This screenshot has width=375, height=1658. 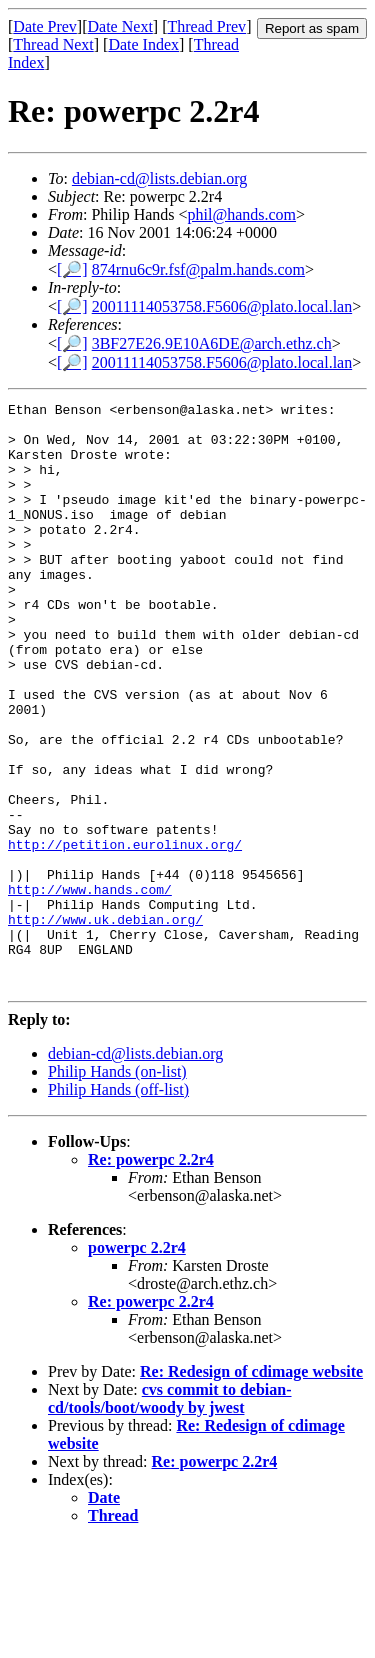 What do you see at coordinates (242, 214) in the screenshot?
I see `phil@hands.com` at bounding box center [242, 214].